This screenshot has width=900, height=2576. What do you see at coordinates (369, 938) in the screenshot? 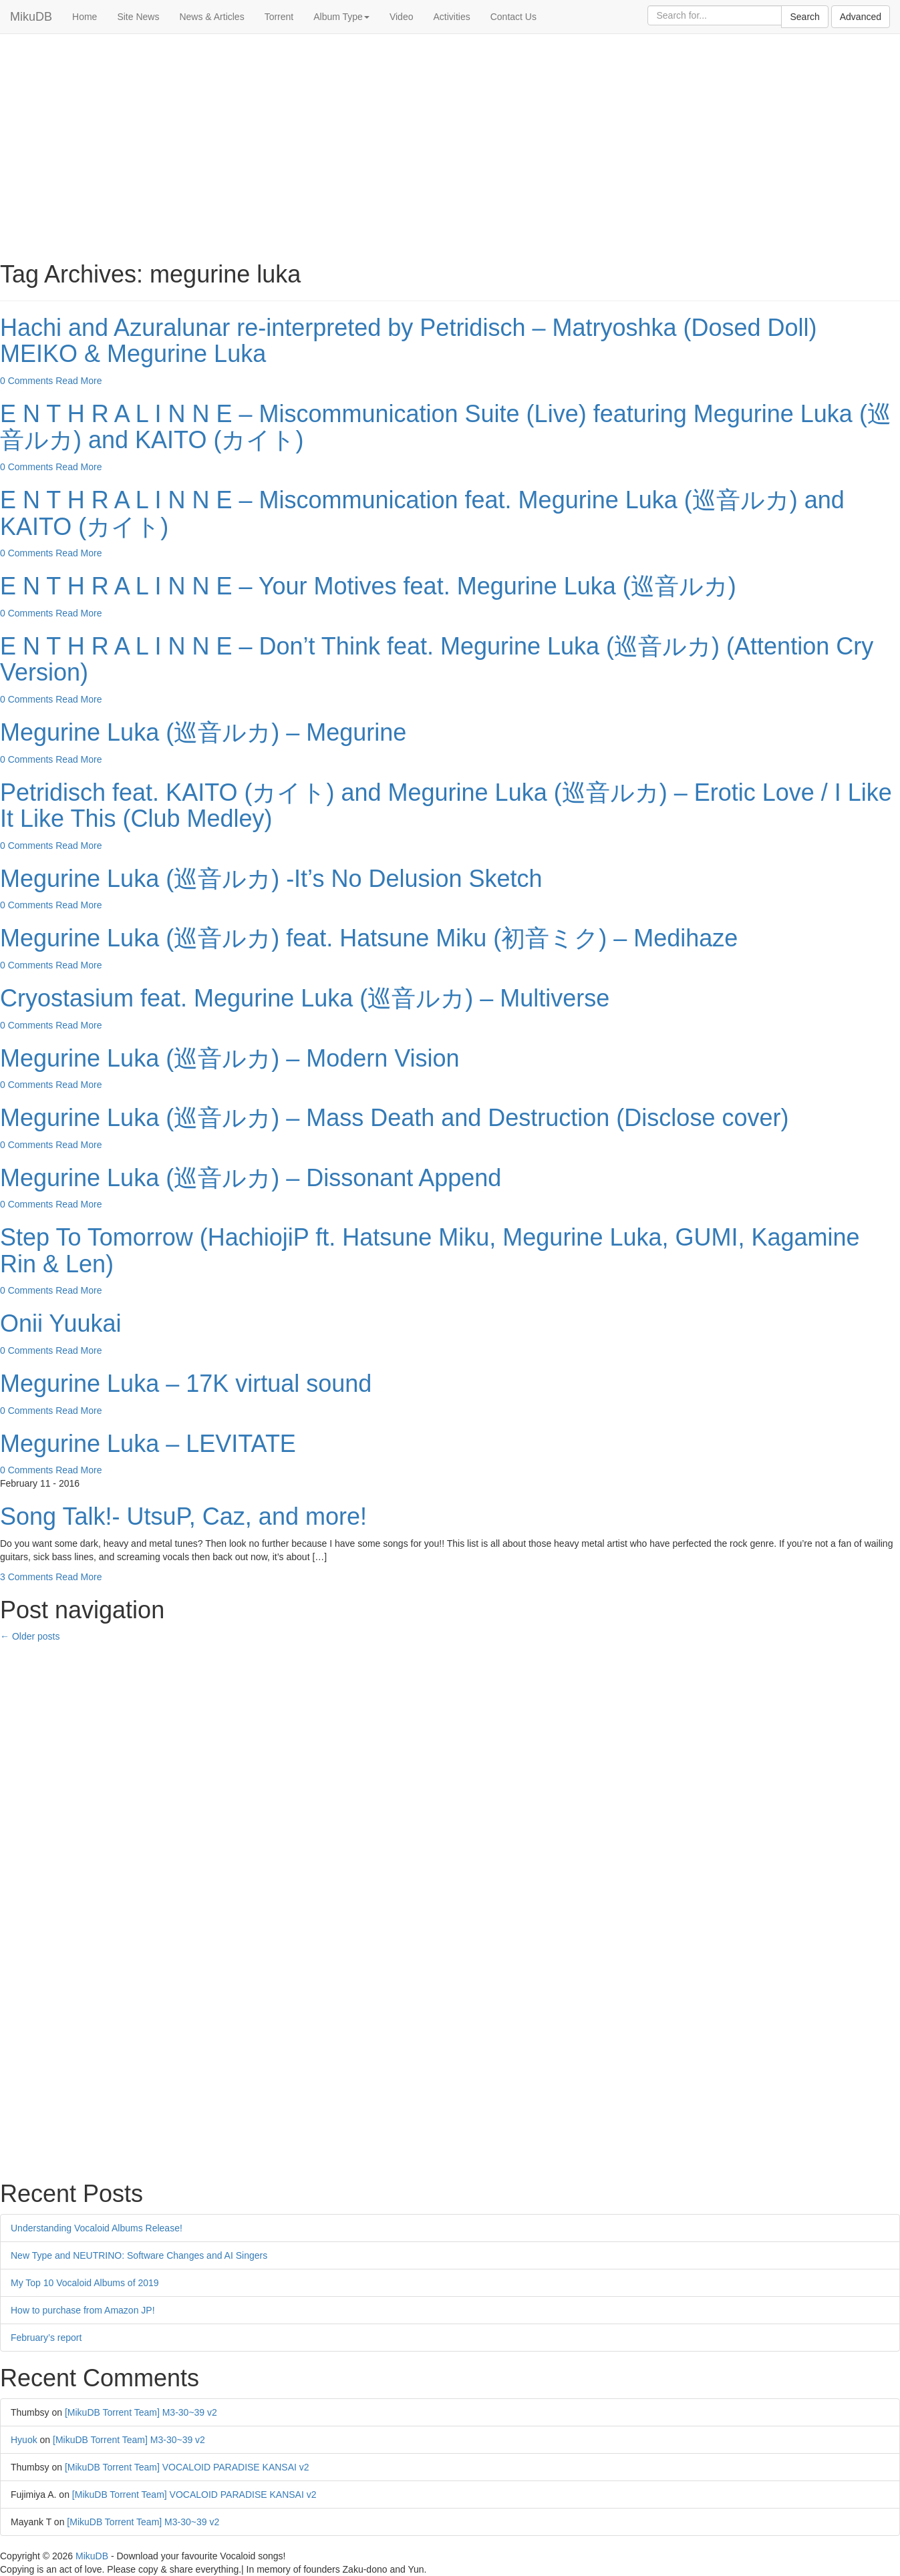
I see `Megurine Luka (巡音ルカ) feat. Hatsune Miku (初音ミク) – Medihaze` at bounding box center [369, 938].